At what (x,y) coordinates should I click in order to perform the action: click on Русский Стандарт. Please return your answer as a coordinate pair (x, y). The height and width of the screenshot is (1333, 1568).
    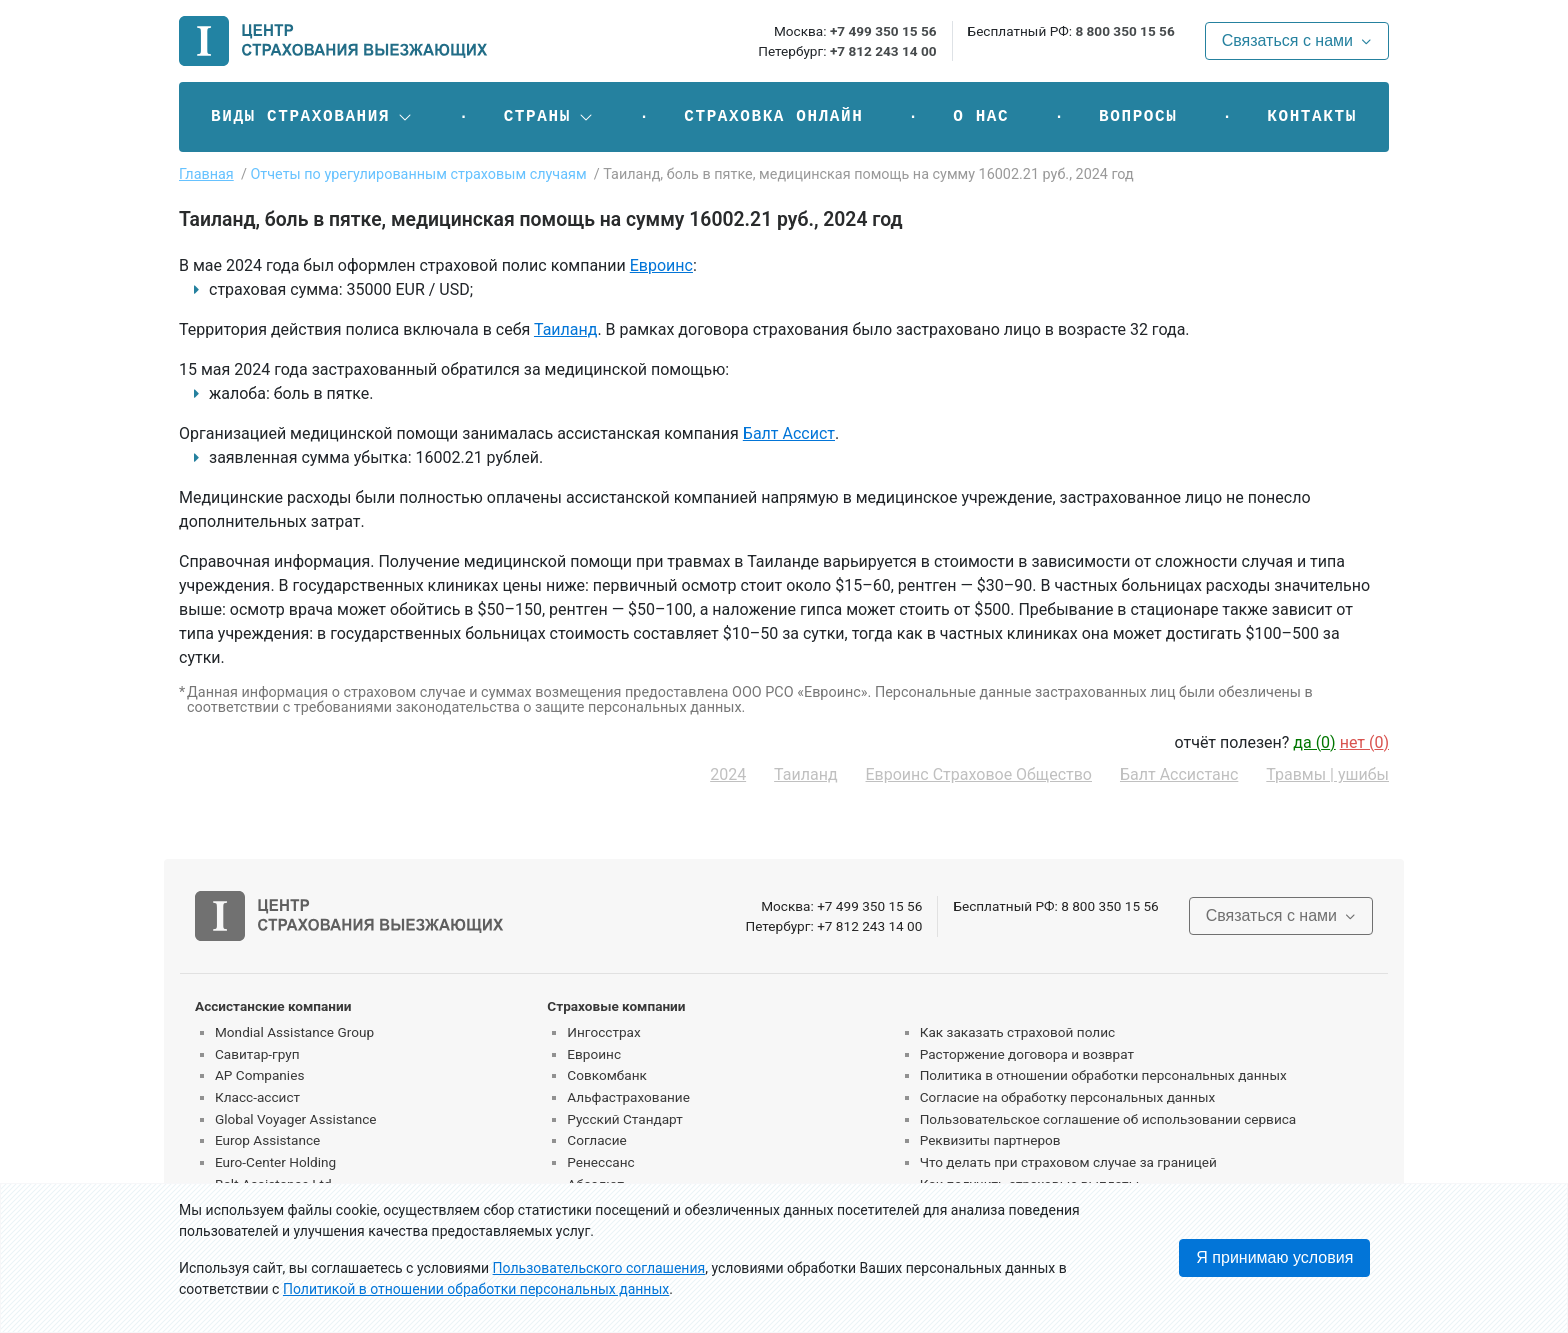
    Looking at the image, I should click on (624, 1119).